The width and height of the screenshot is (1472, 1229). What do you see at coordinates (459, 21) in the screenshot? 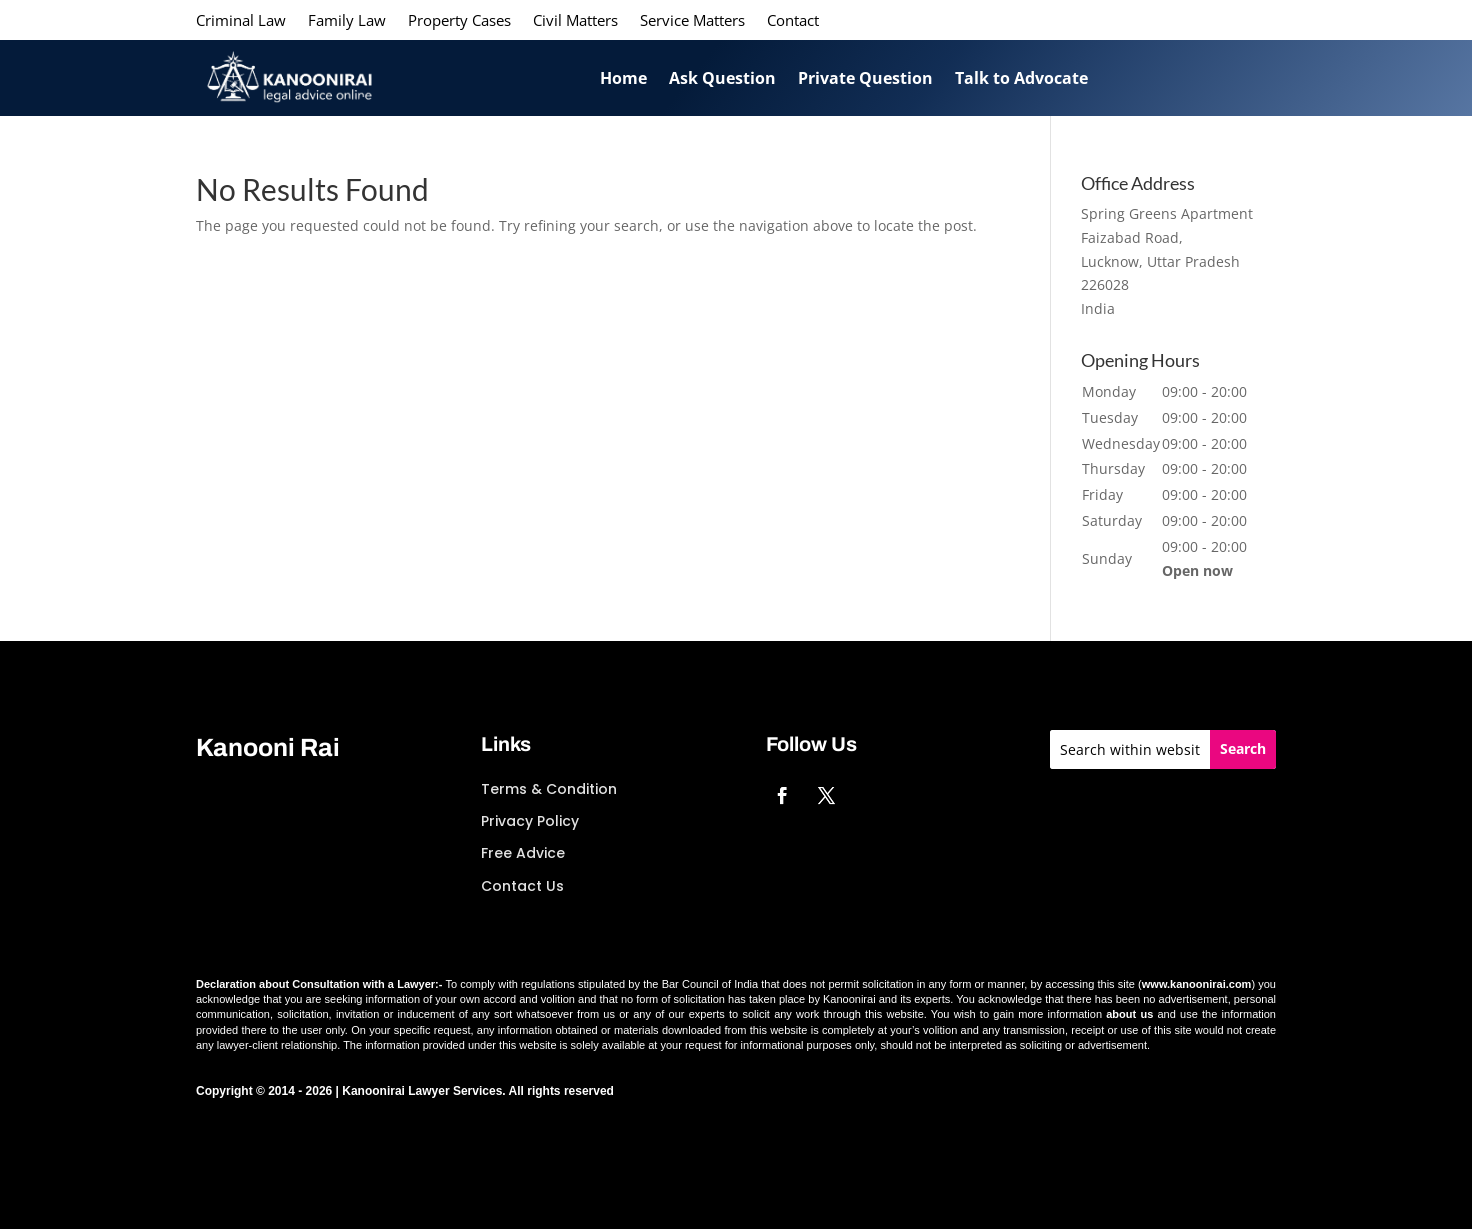
I see `Property Cases` at bounding box center [459, 21].